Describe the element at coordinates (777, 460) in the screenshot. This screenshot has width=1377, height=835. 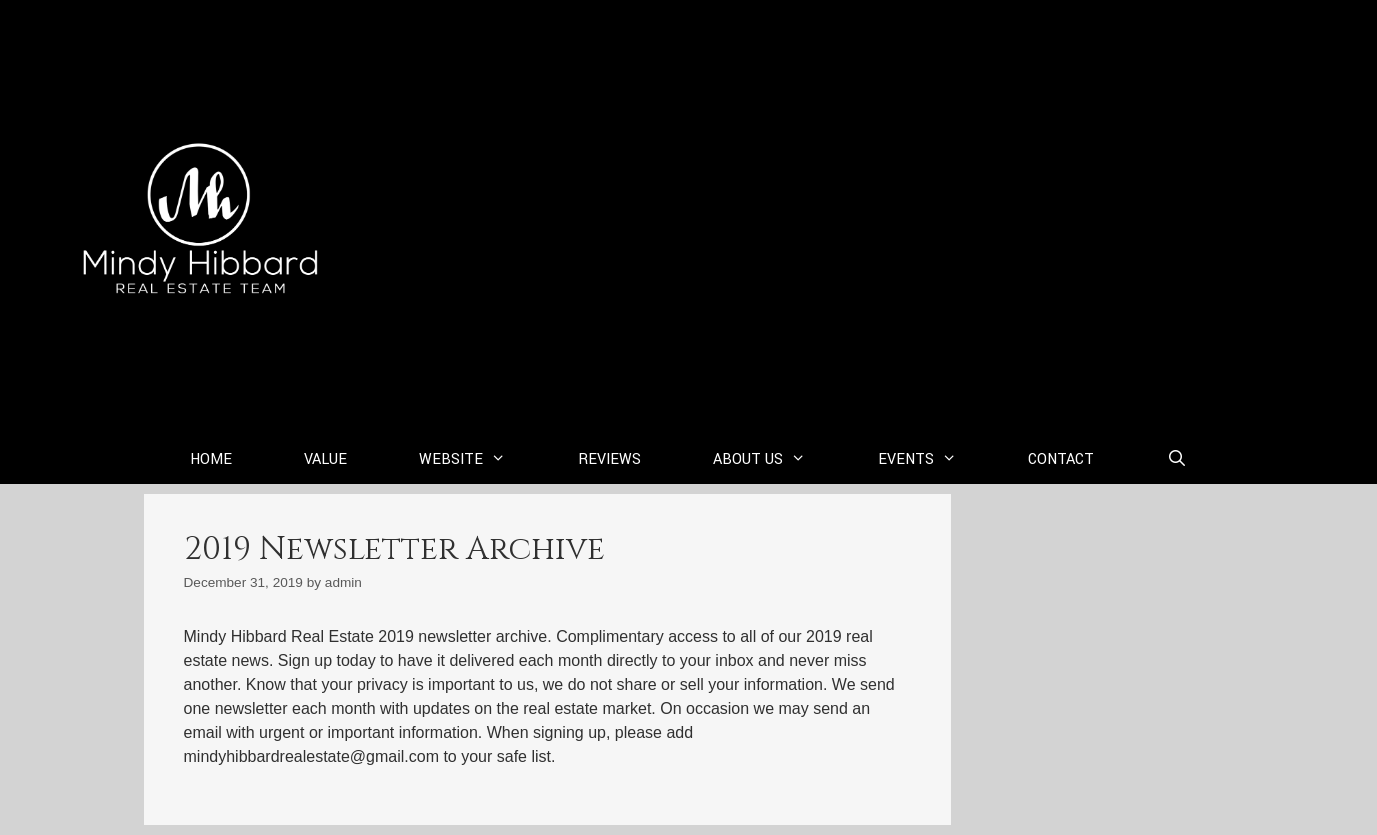
I see `About Us [button]` at that location.